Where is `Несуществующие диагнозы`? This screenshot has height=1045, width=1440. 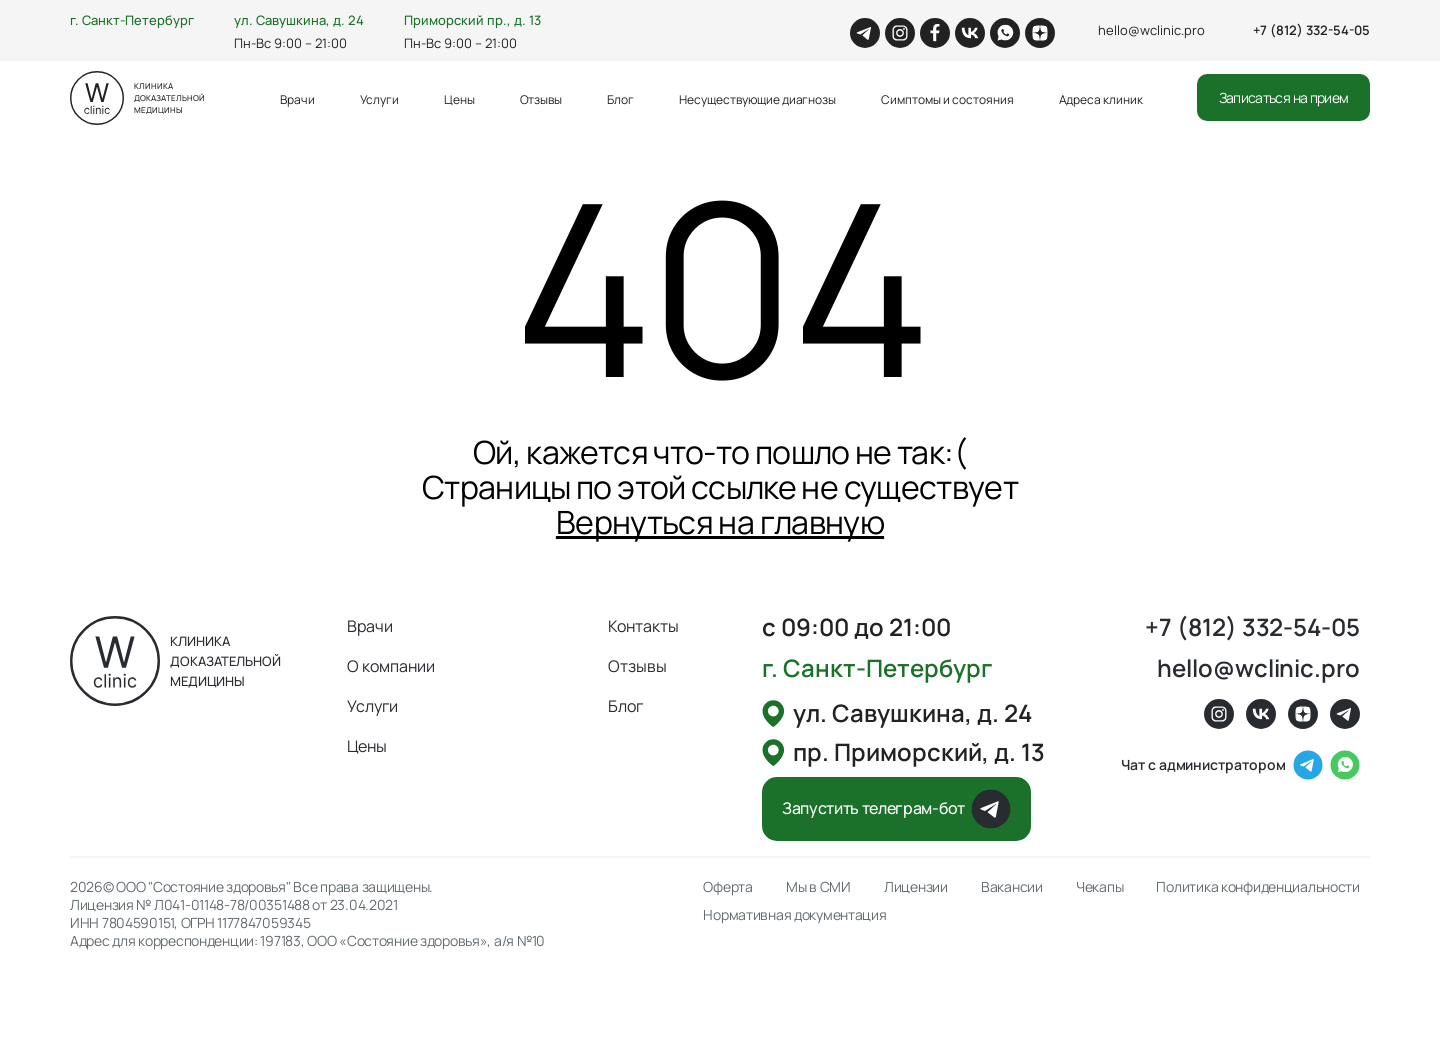
Несуществующие диагнозы is located at coordinates (757, 99).